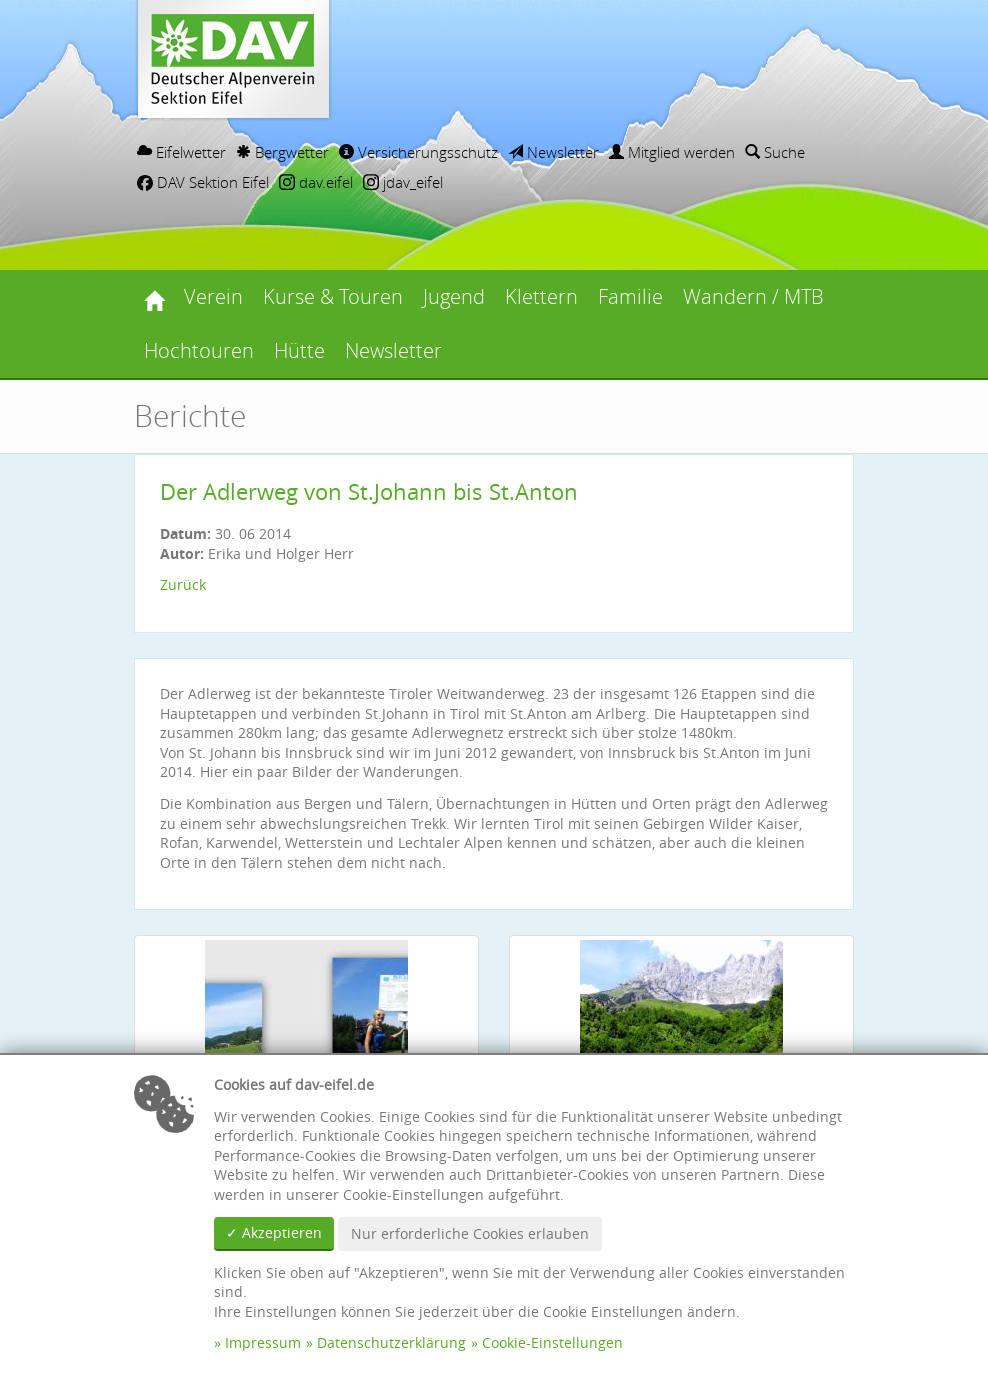 The height and width of the screenshot is (1385, 988). What do you see at coordinates (263, 1342) in the screenshot?
I see `Impressum` at bounding box center [263, 1342].